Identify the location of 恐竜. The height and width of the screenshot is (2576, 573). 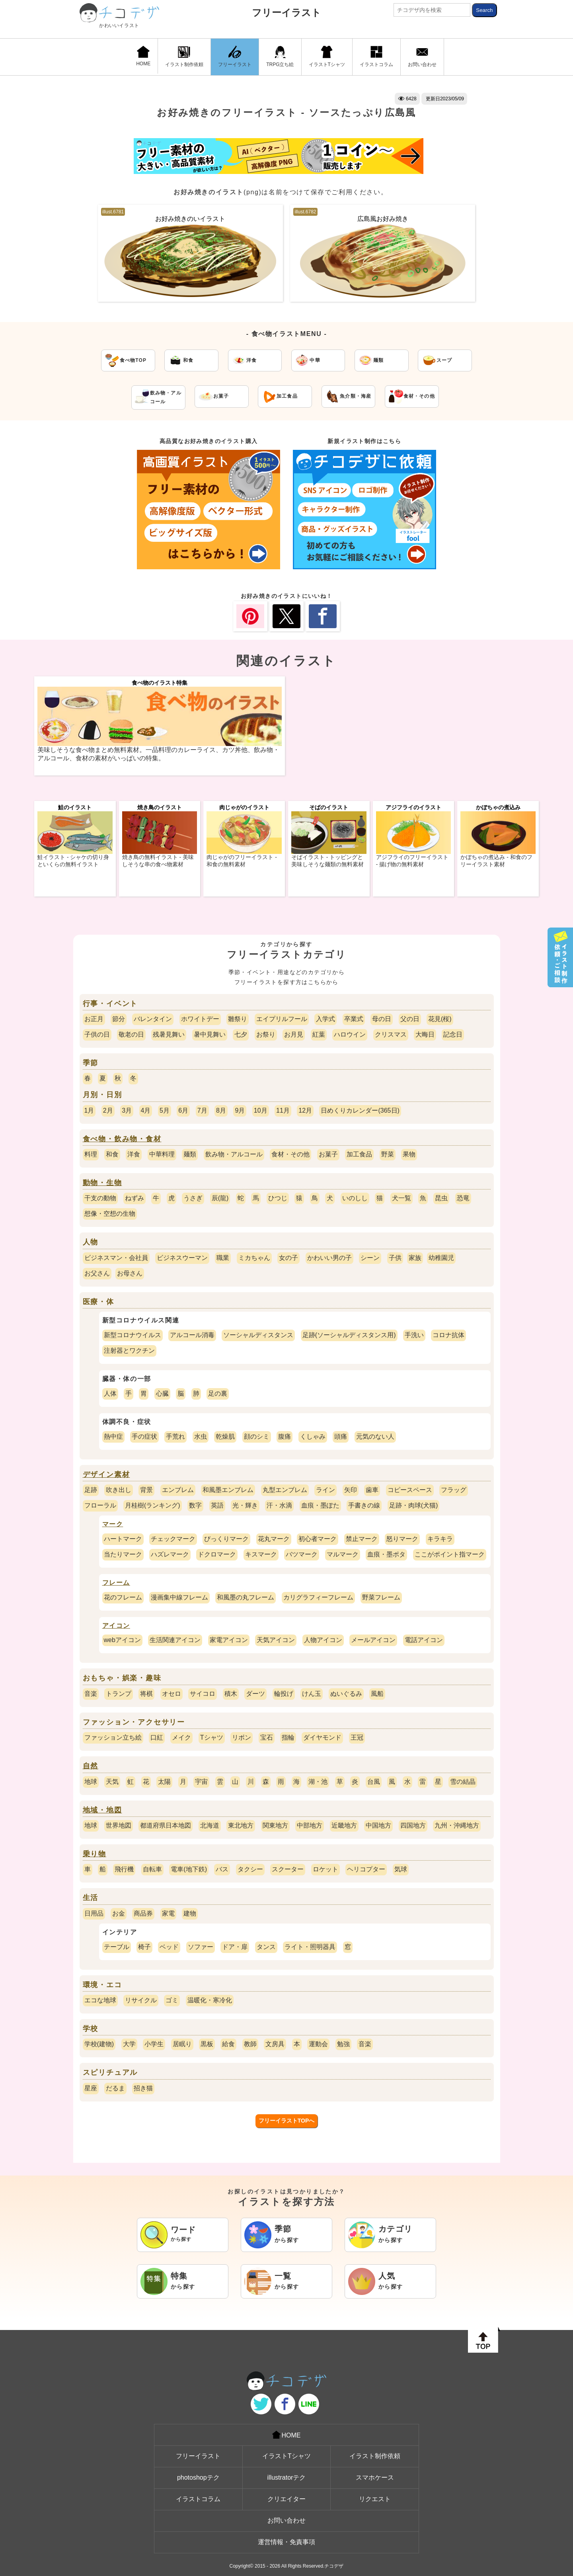
(463, 1198).